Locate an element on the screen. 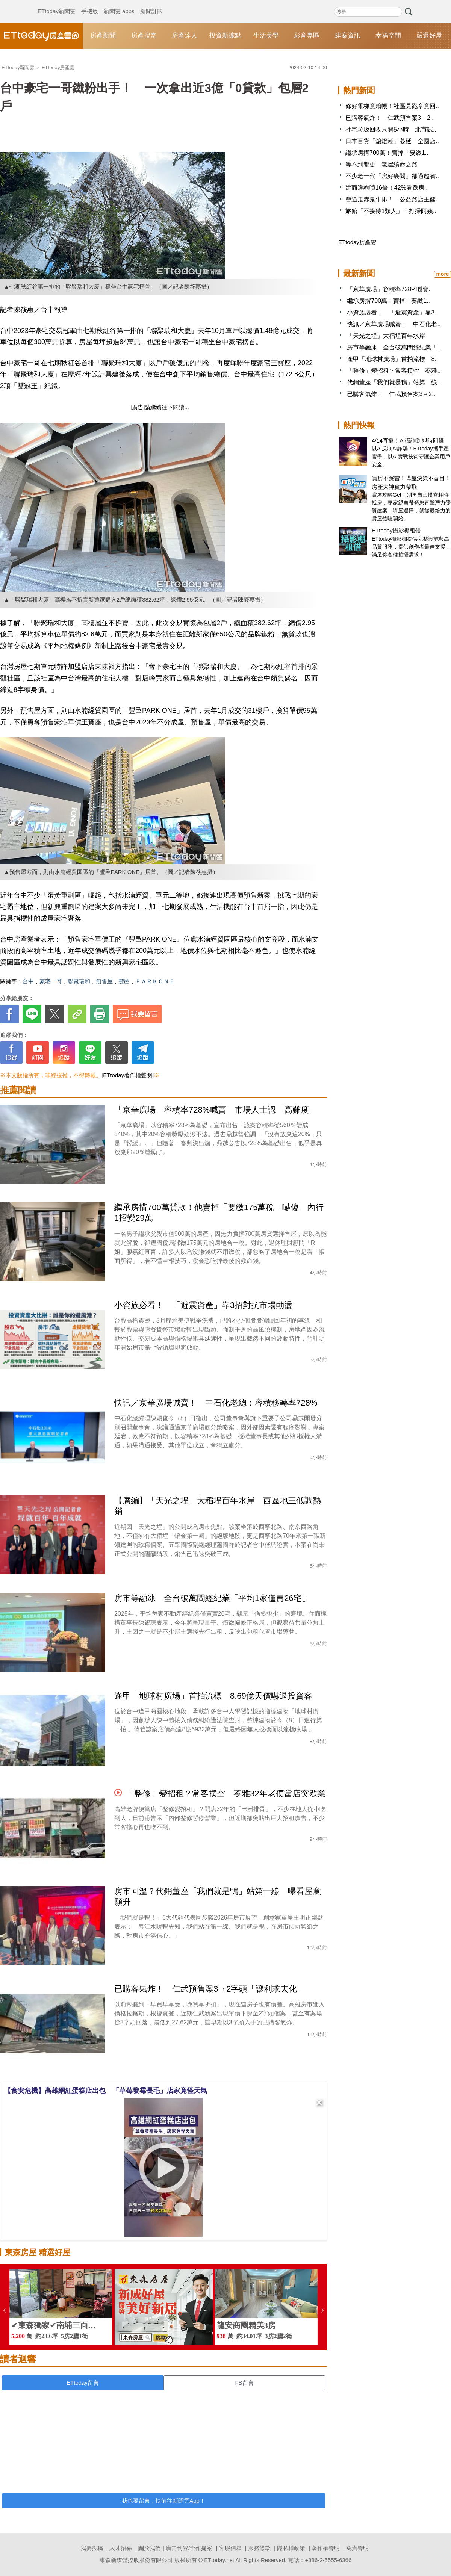 The height and width of the screenshot is (2576, 451). 不少老一代「房好幾間」卻過超省.. is located at coordinates (392, 176).